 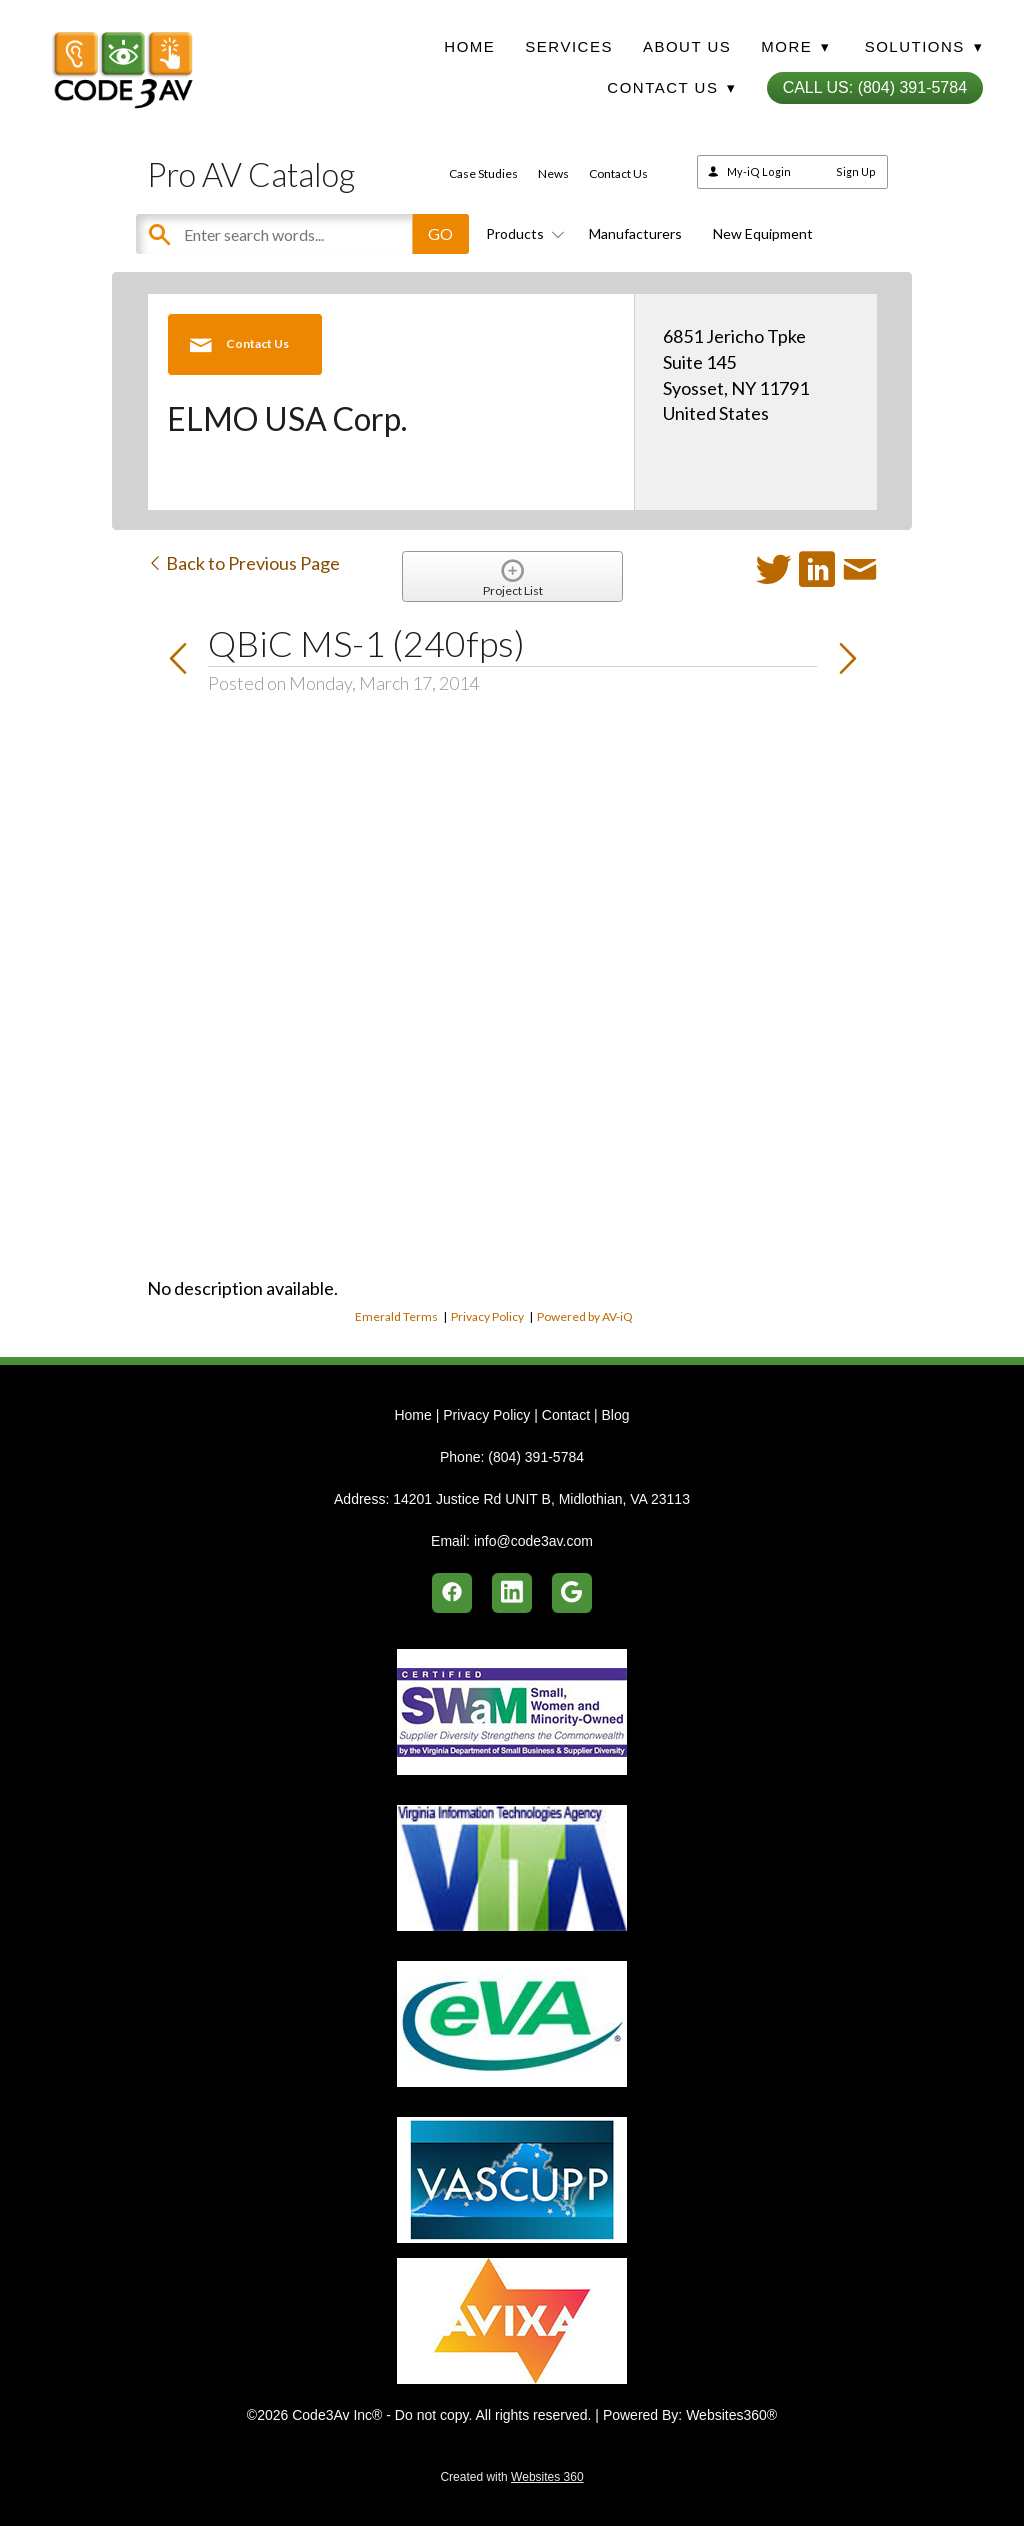 What do you see at coordinates (483, 173) in the screenshot?
I see `Case Studies` at bounding box center [483, 173].